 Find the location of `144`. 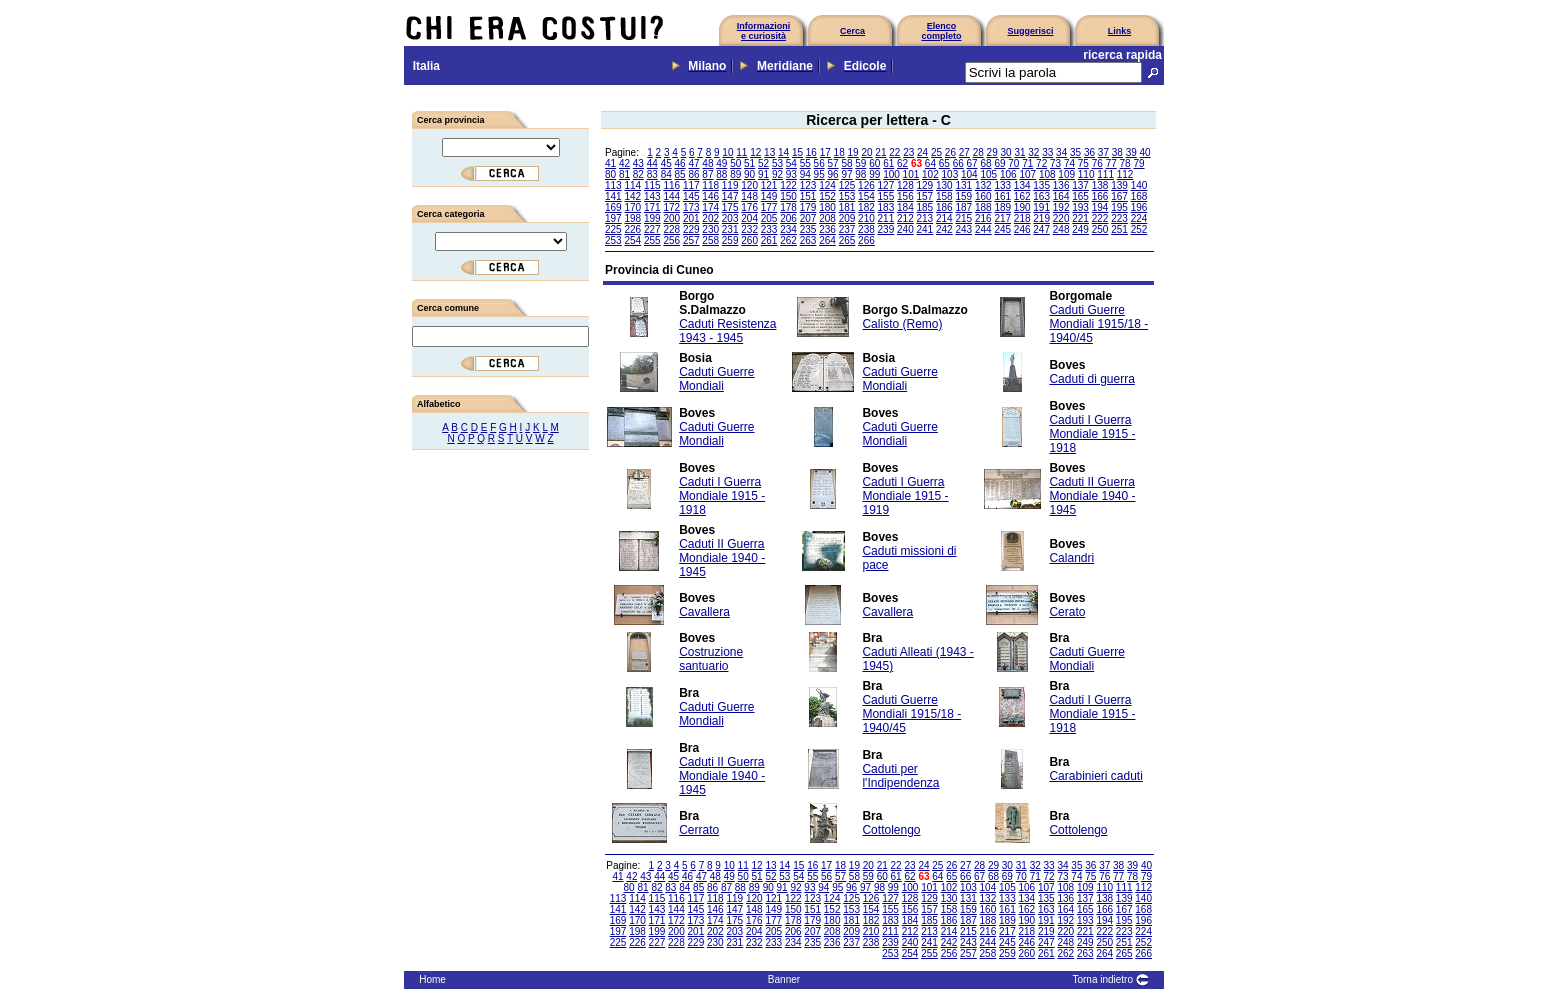

144 is located at coordinates (671, 196).